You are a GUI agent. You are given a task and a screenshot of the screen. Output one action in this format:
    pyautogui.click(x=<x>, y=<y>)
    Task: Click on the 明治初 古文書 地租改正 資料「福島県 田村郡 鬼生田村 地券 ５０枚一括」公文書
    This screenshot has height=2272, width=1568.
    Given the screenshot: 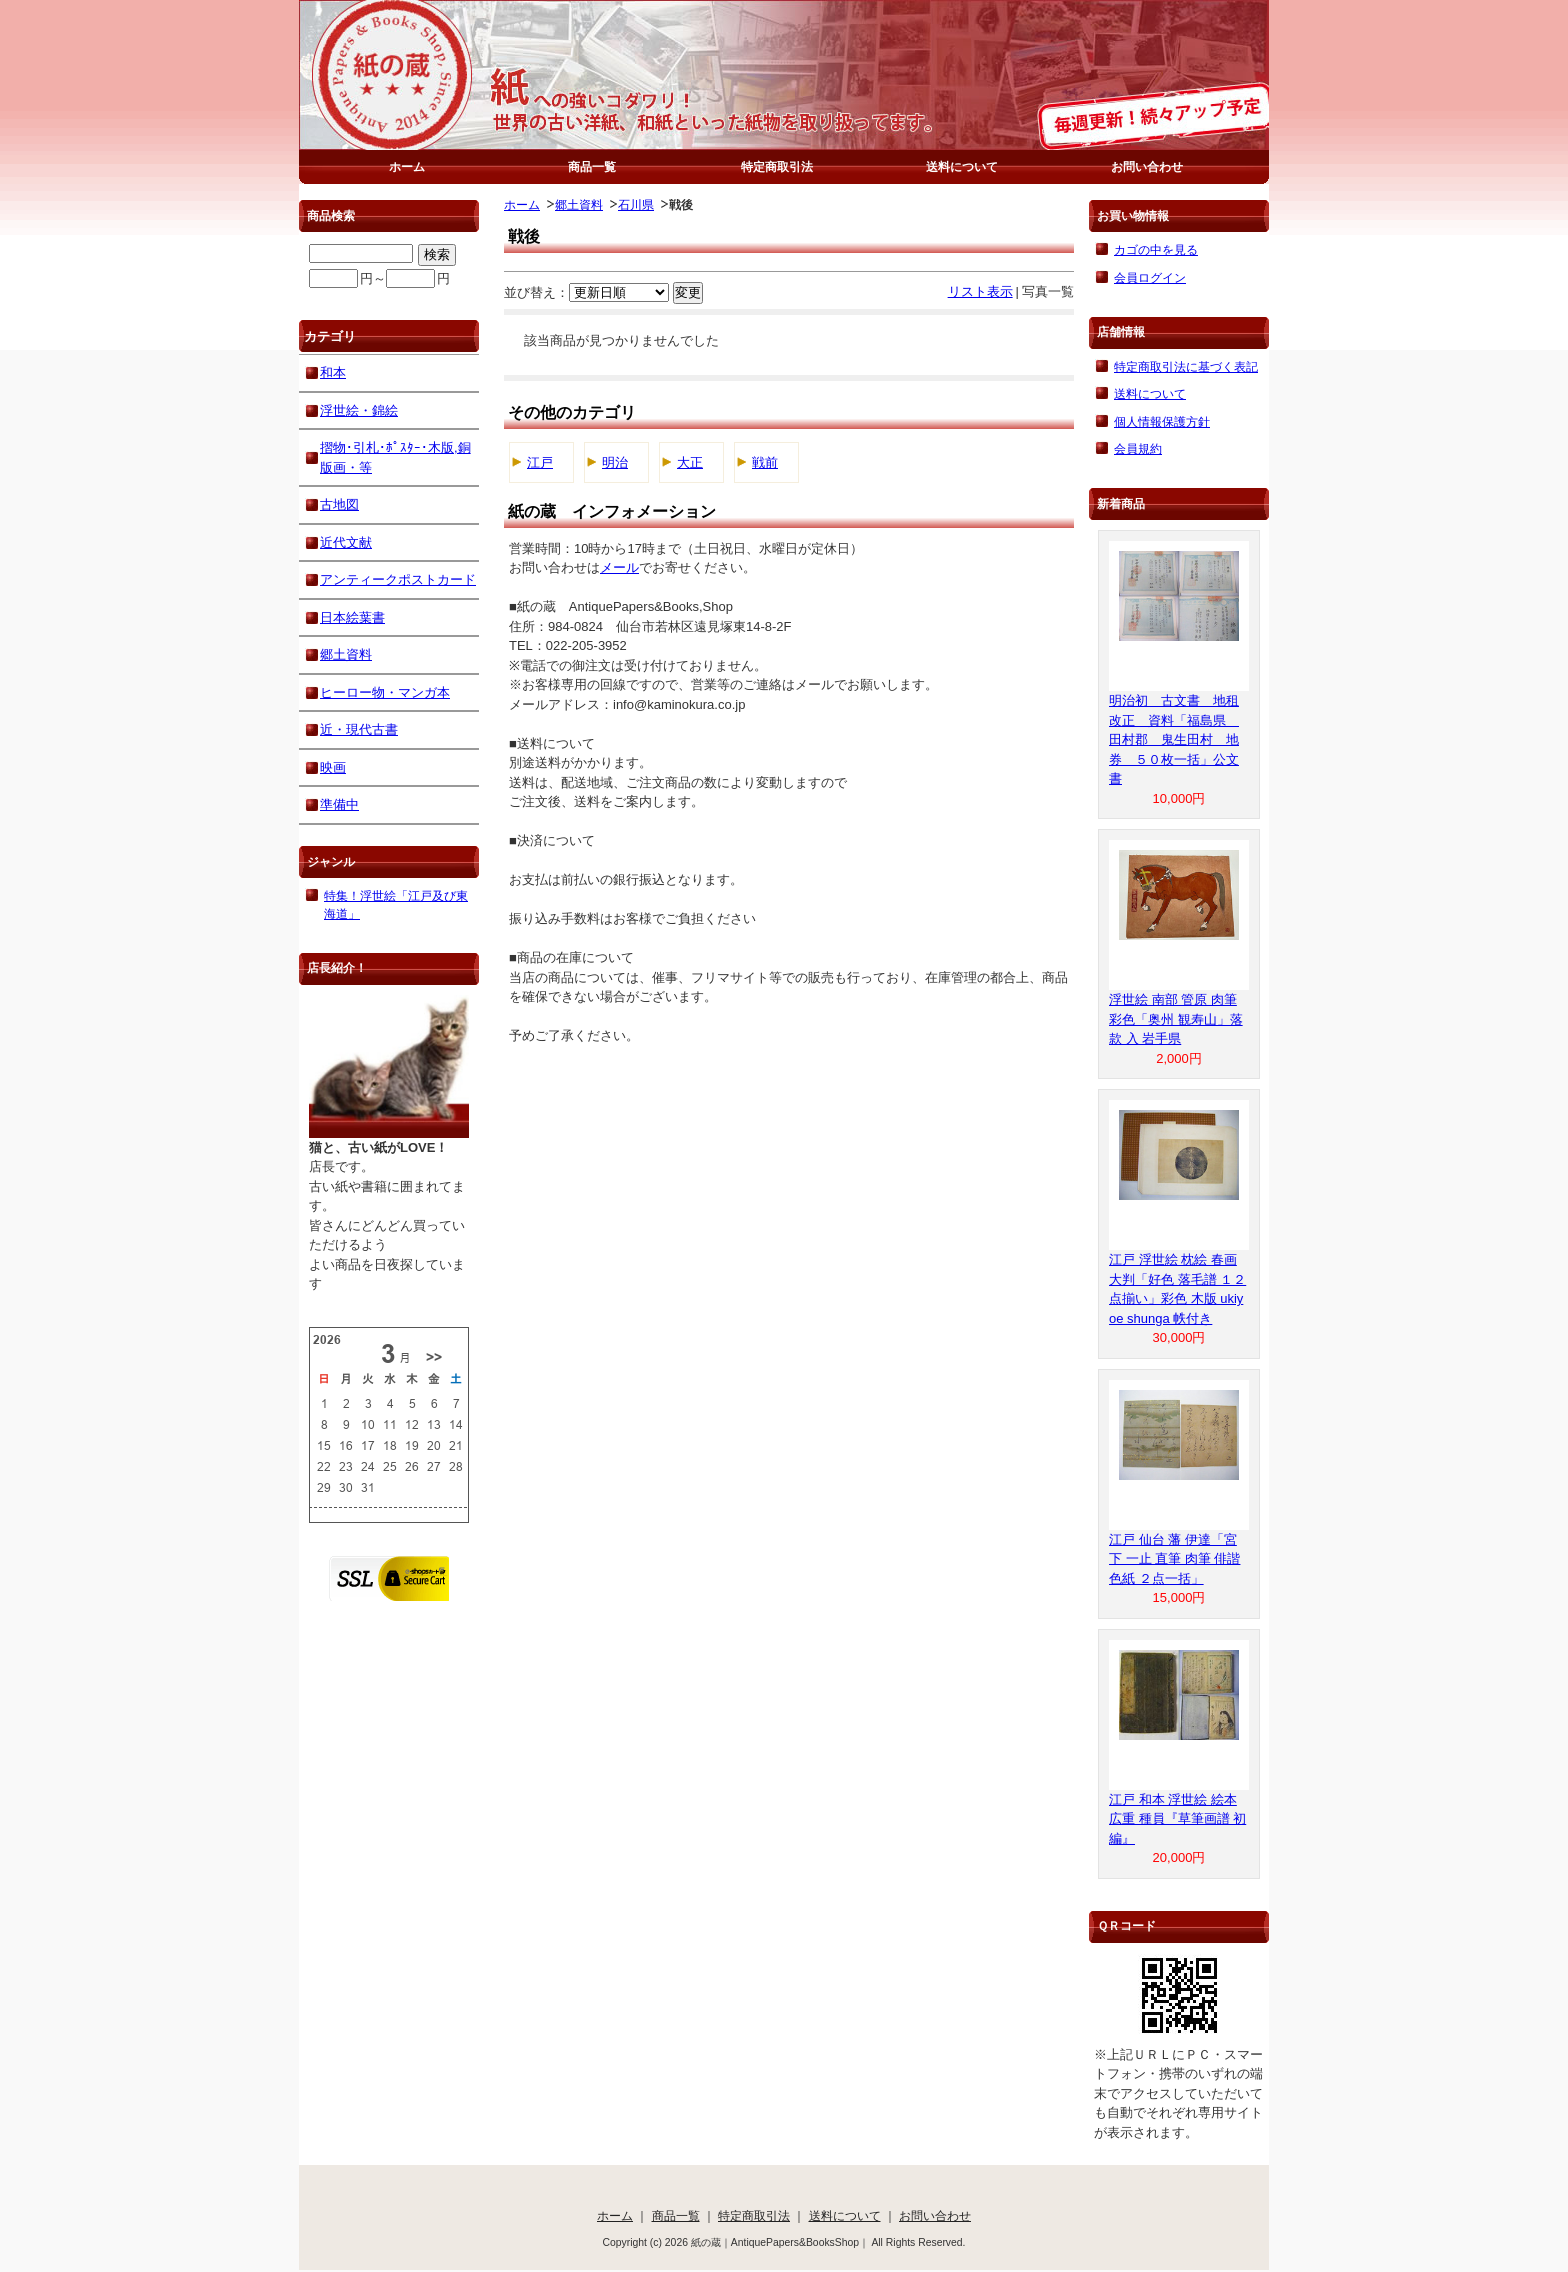 What is the action you would take?
    pyautogui.click(x=1174, y=739)
    